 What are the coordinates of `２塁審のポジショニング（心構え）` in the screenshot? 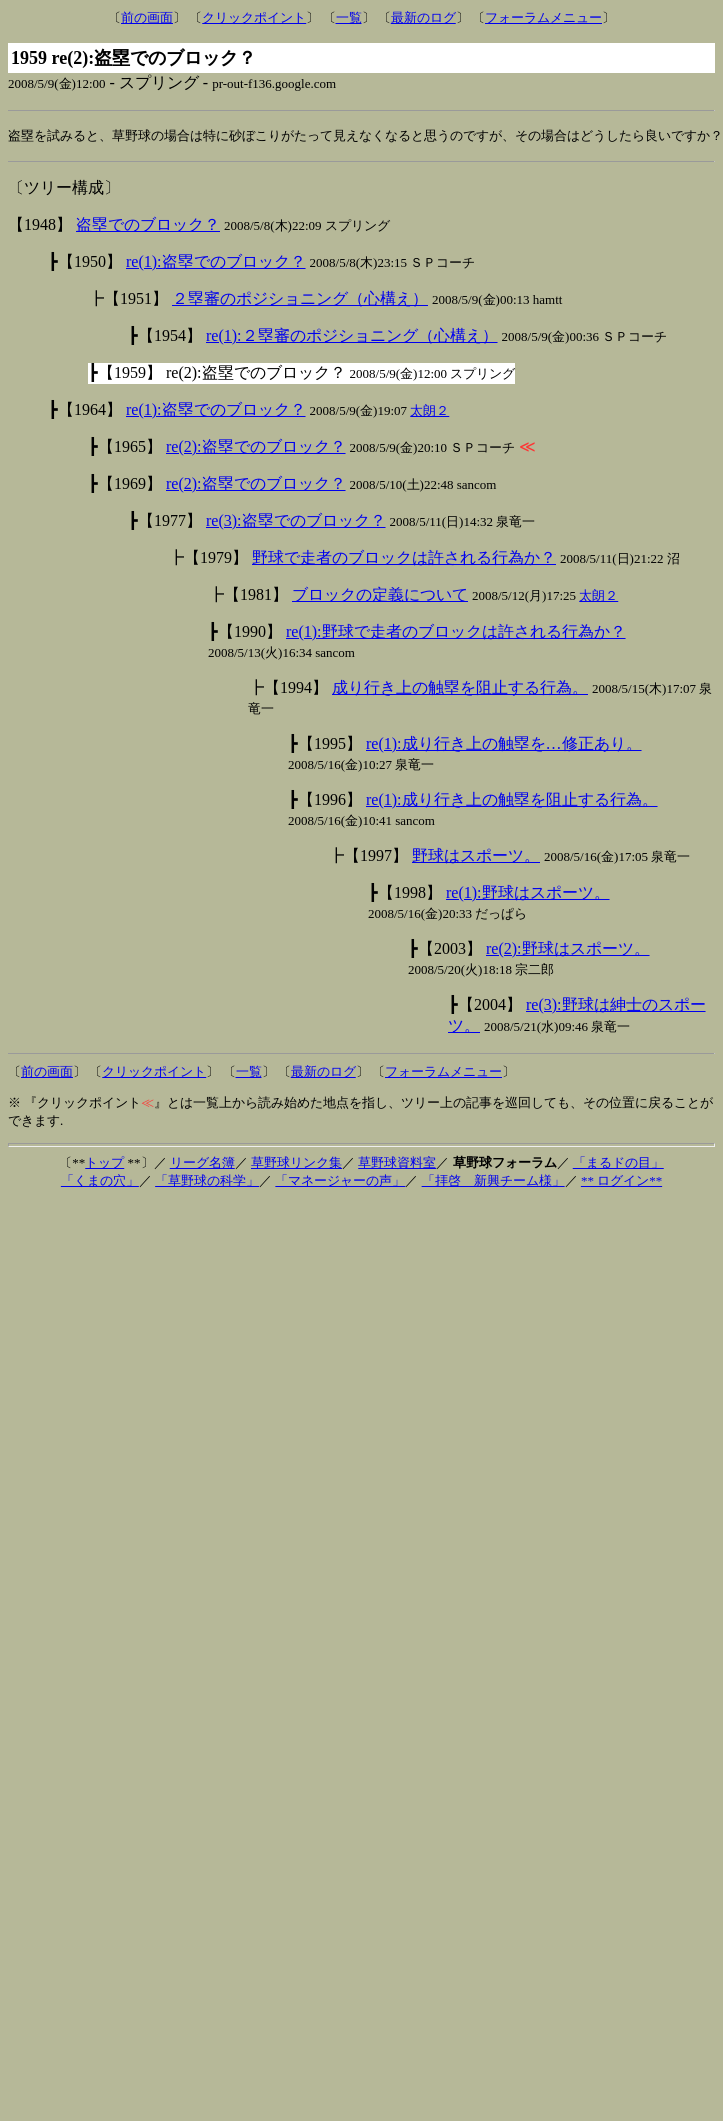 It's located at (300, 299).